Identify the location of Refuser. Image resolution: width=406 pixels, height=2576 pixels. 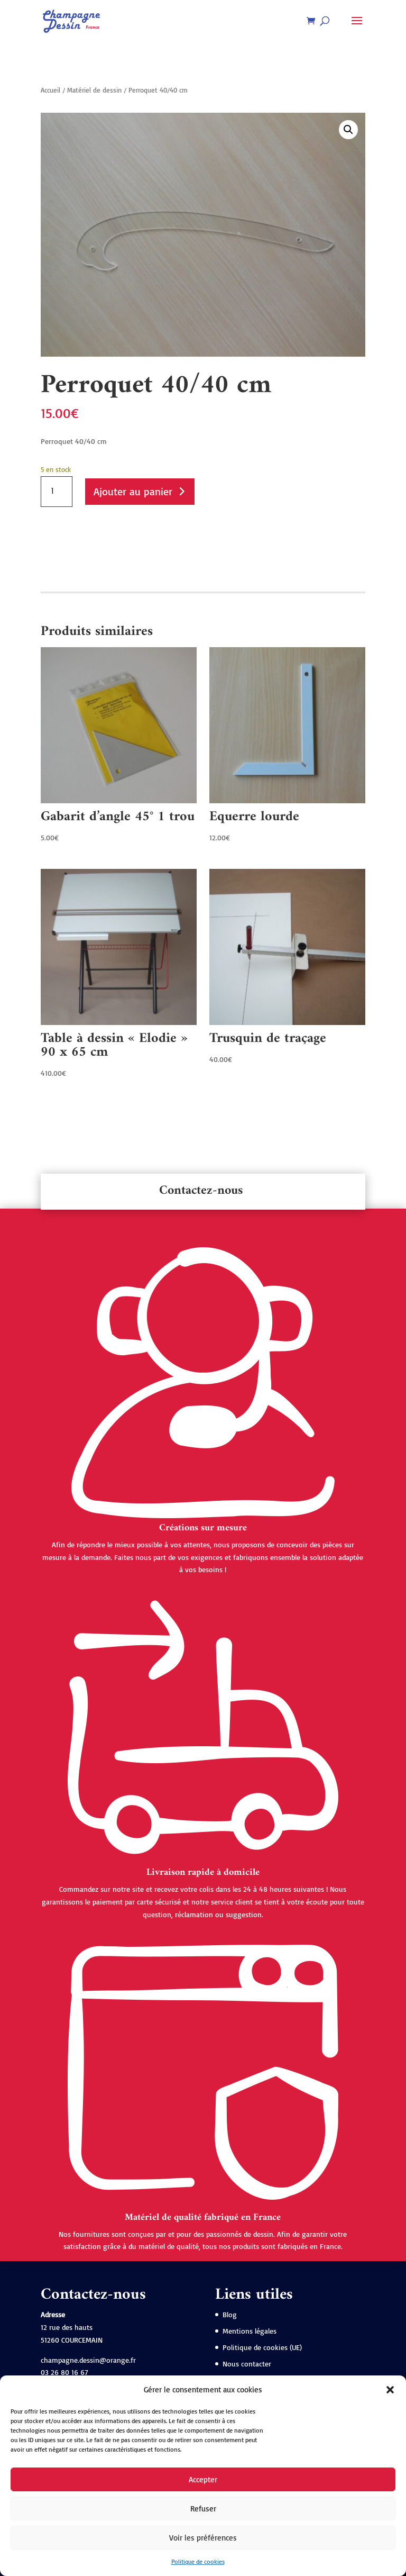
(203, 2509).